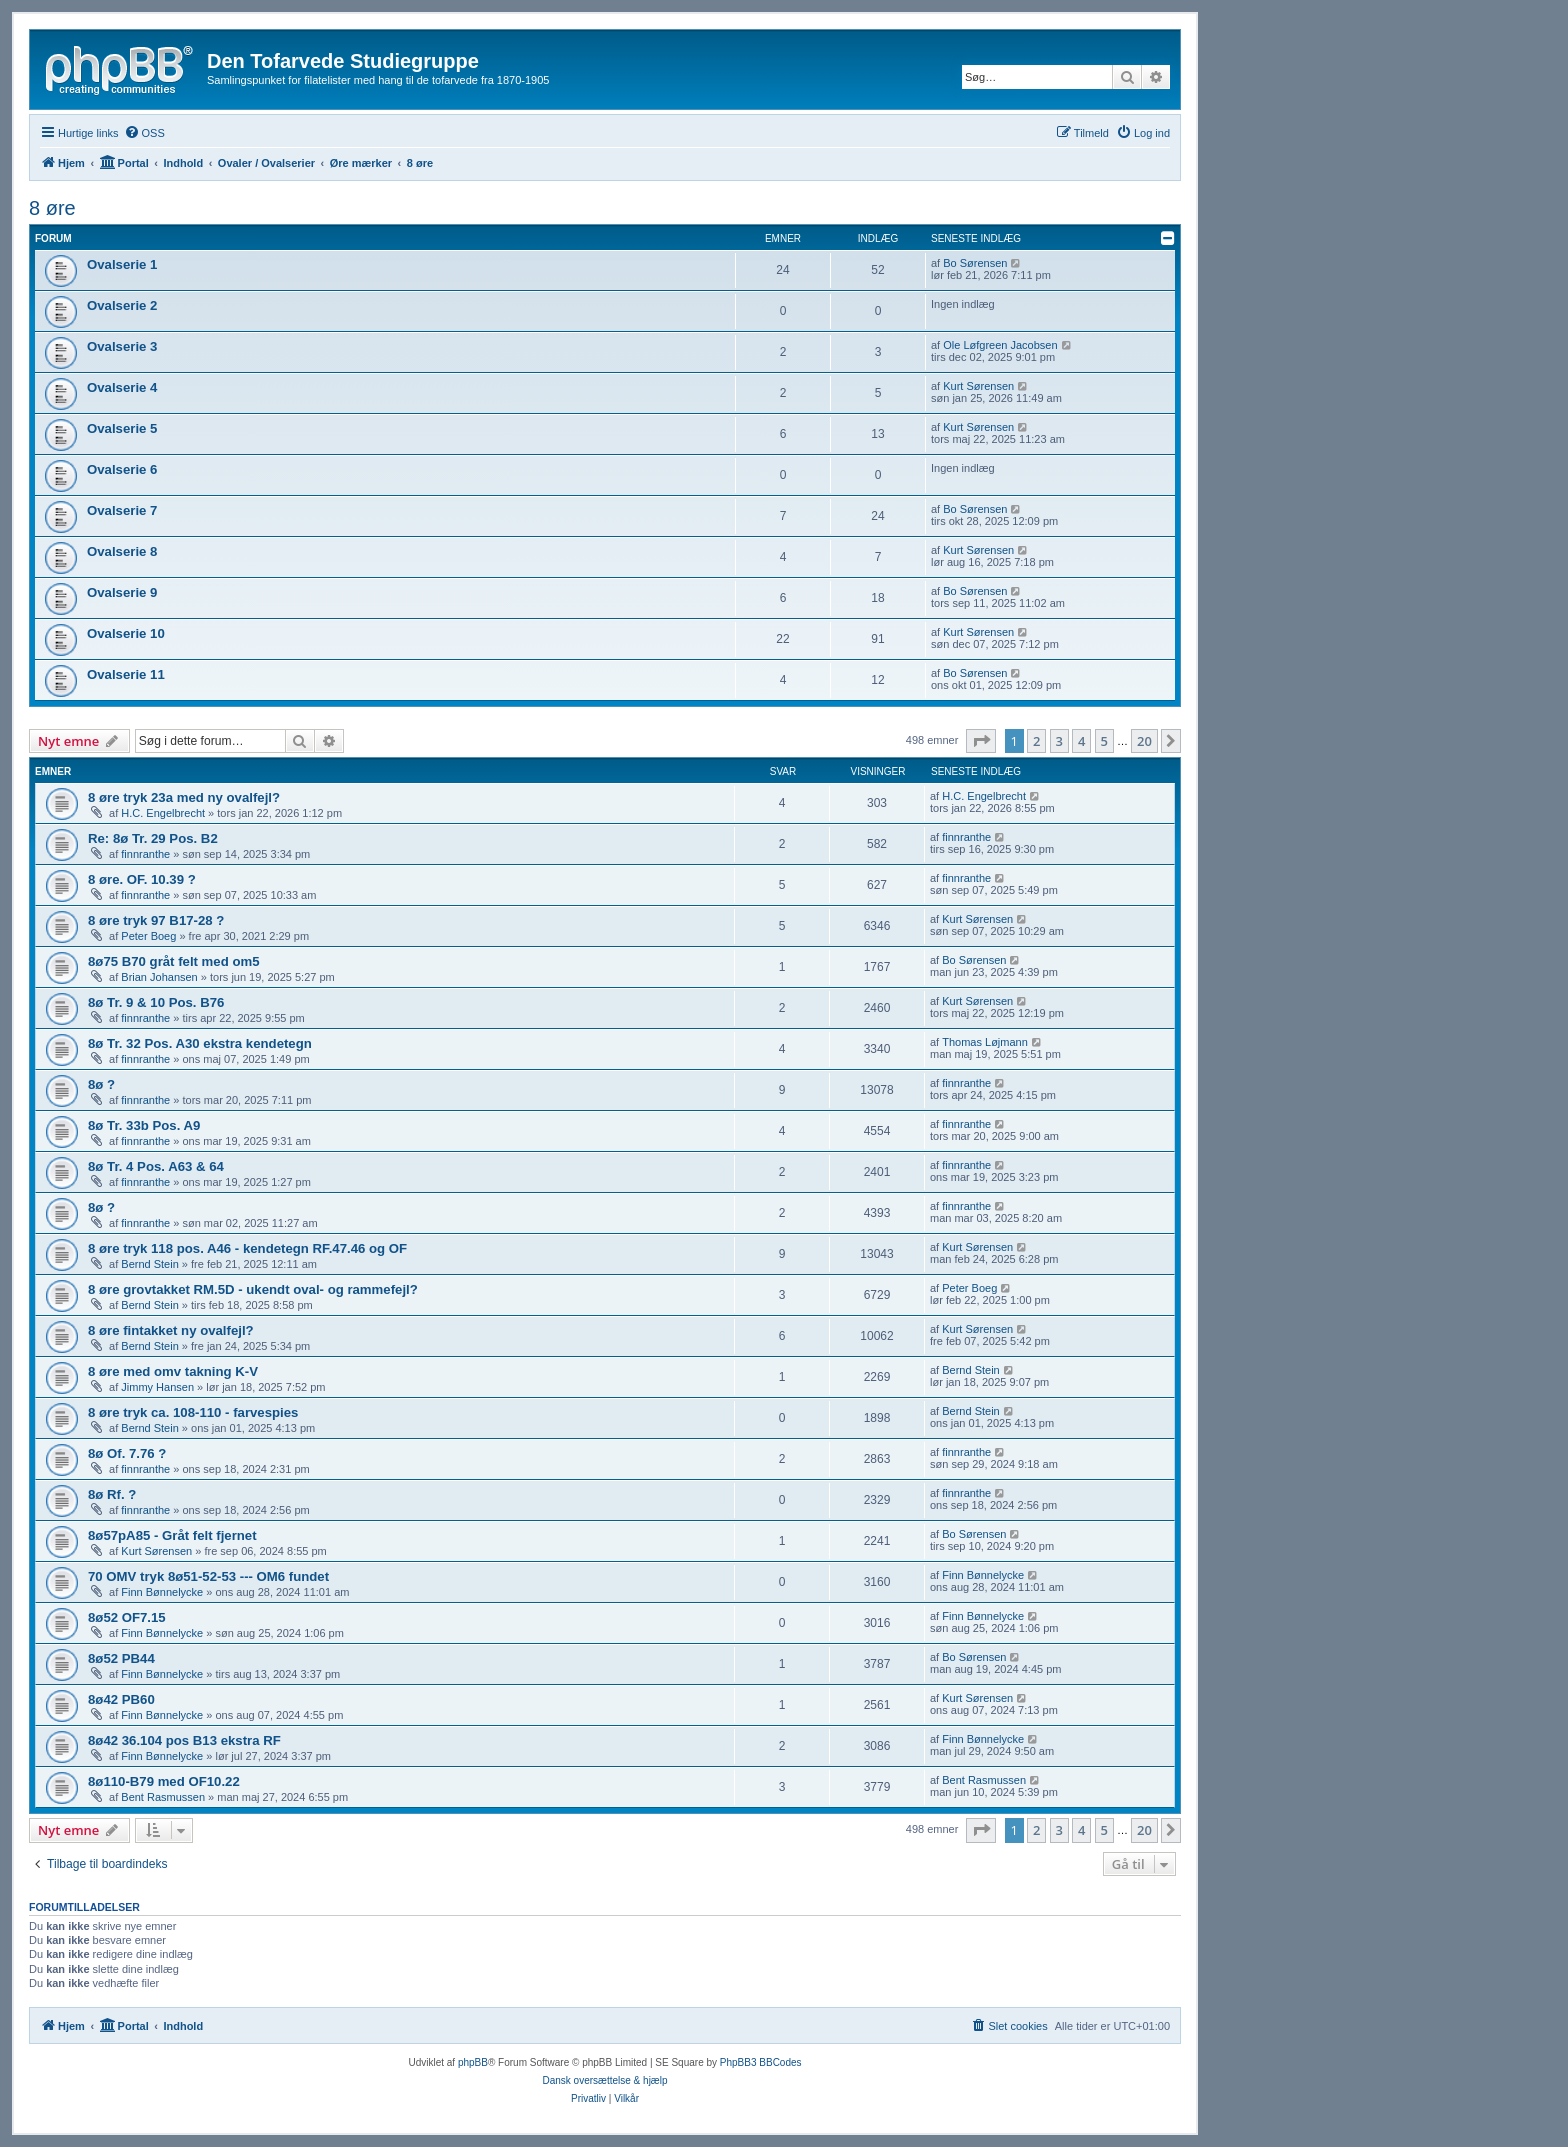  What do you see at coordinates (126, 633) in the screenshot?
I see `Ovalserie 10` at bounding box center [126, 633].